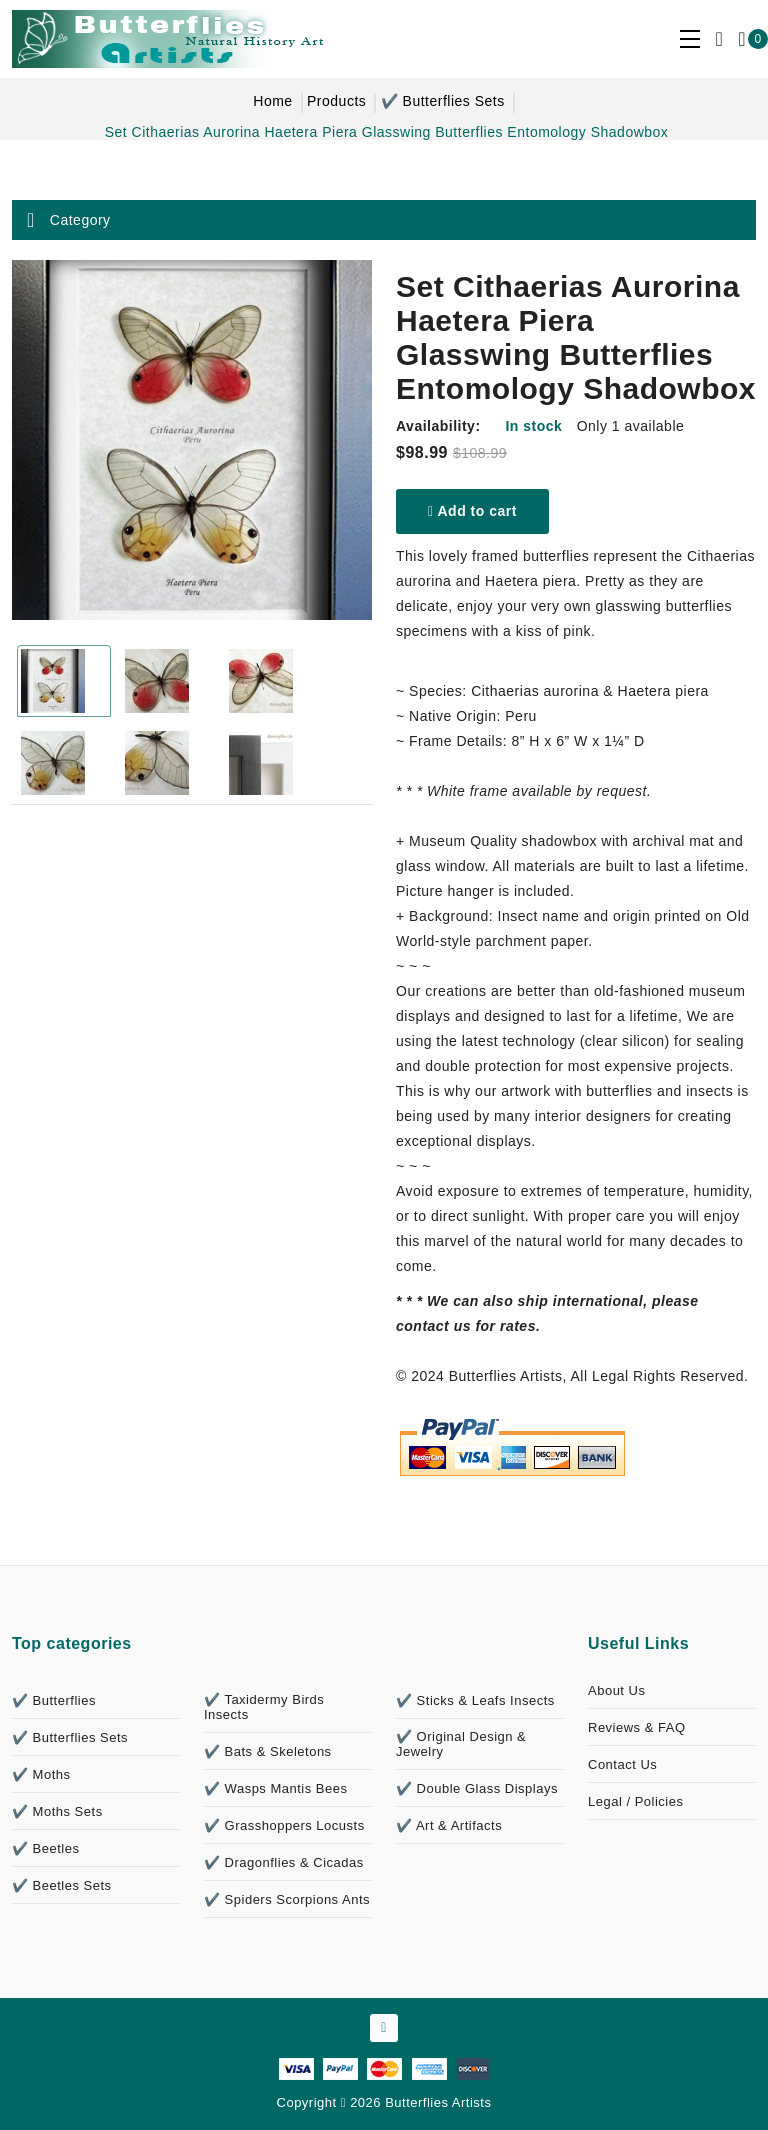 The width and height of the screenshot is (768, 2130). What do you see at coordinates (336, 101) in the screenshot?
I see `Products` at bounding box center [336, 101].